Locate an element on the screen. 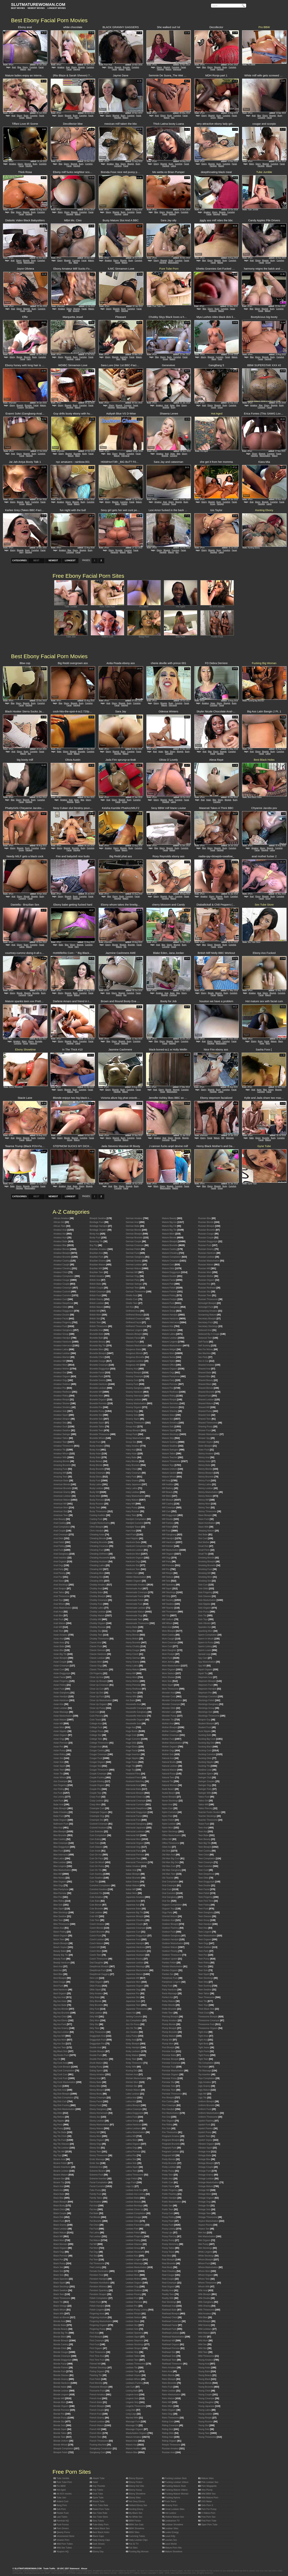 Image resolution: width=288 pixels, height=2576 pixels. Bbw Riding is located at coordinates (59, 1901).